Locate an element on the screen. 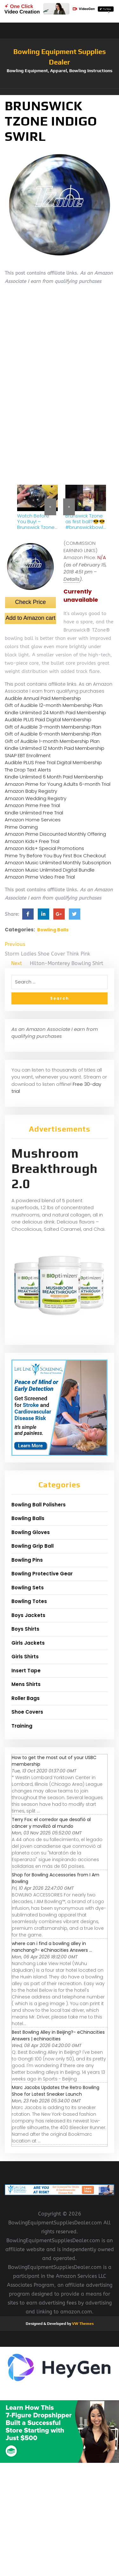  Amazon Prime Free Trial is located at coordinates (32, 805).